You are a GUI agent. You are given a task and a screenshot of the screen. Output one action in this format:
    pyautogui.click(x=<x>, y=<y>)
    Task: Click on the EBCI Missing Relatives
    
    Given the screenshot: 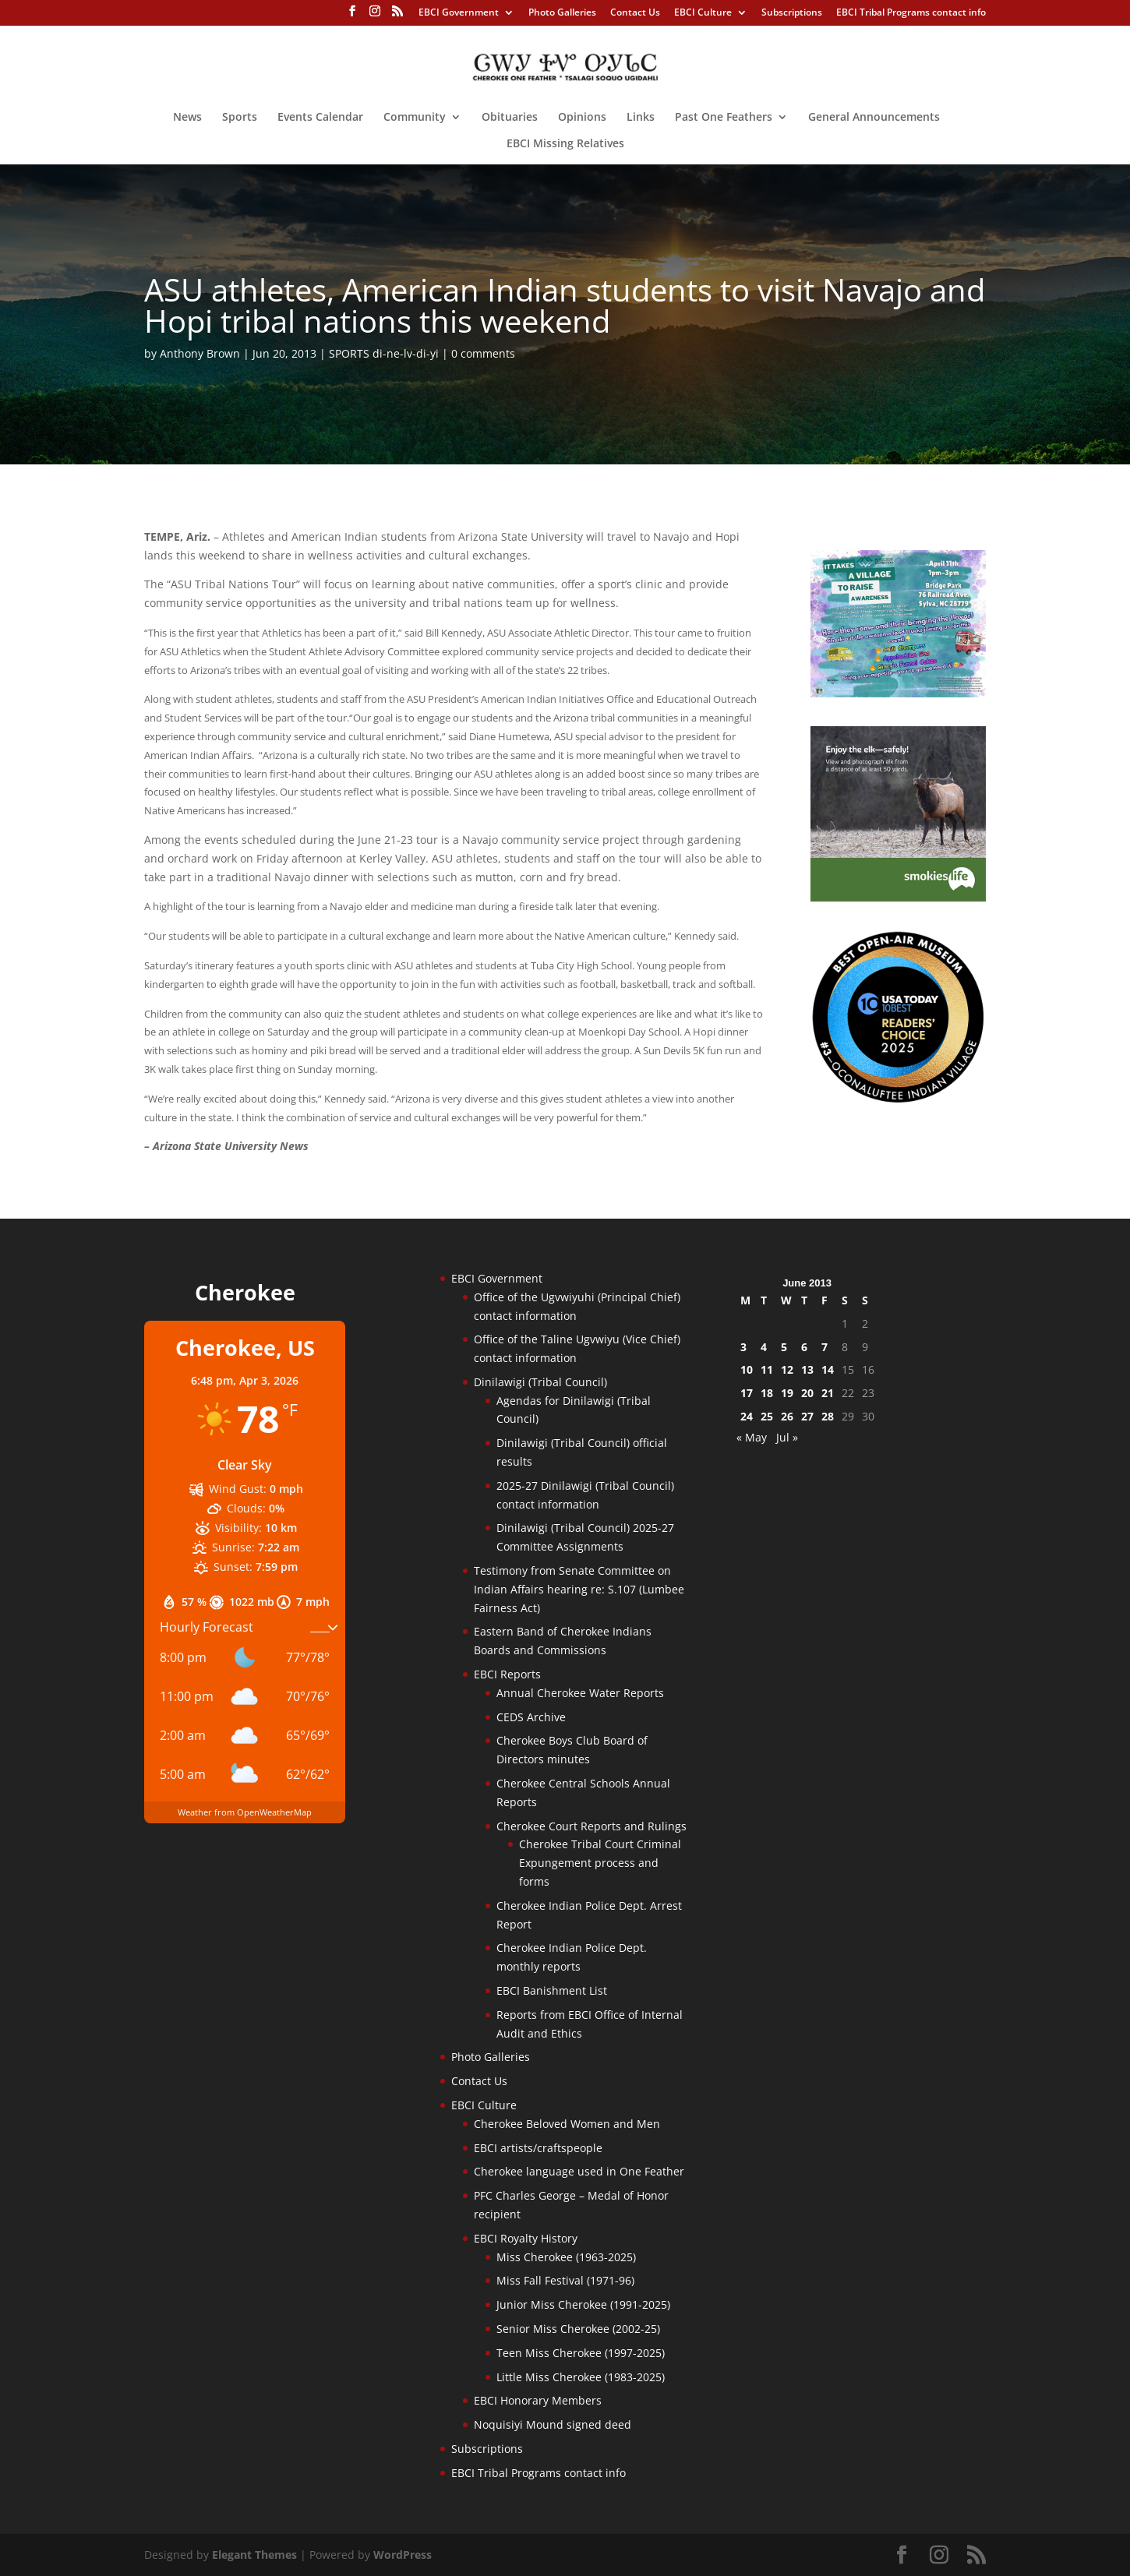 What is the action you would take?
    pyautogui.click(x=565, y=144)
    